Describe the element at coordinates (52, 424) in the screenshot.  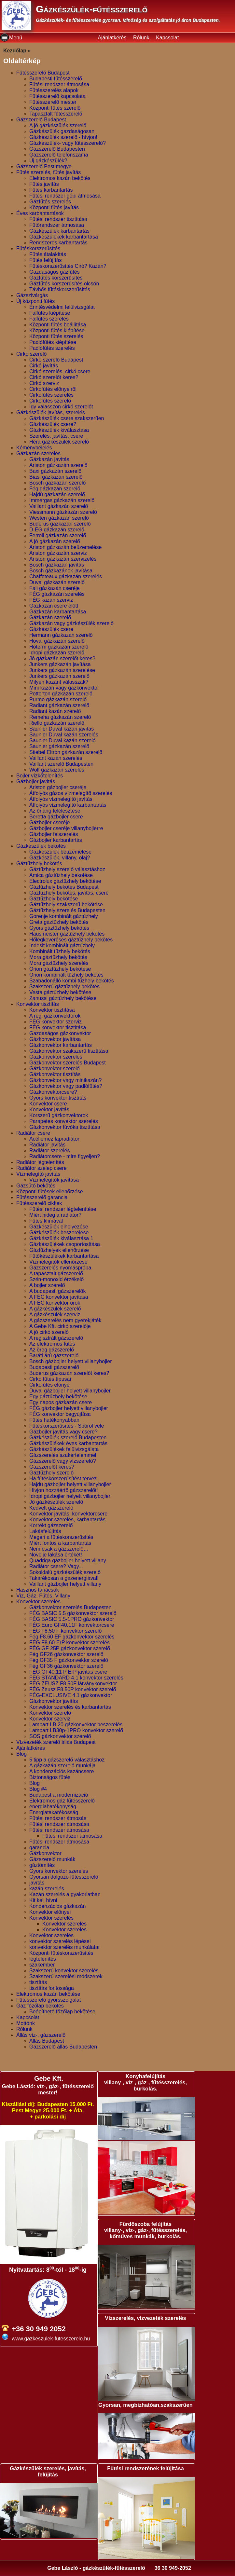
I see `Gázkészülék csere?` at that location.